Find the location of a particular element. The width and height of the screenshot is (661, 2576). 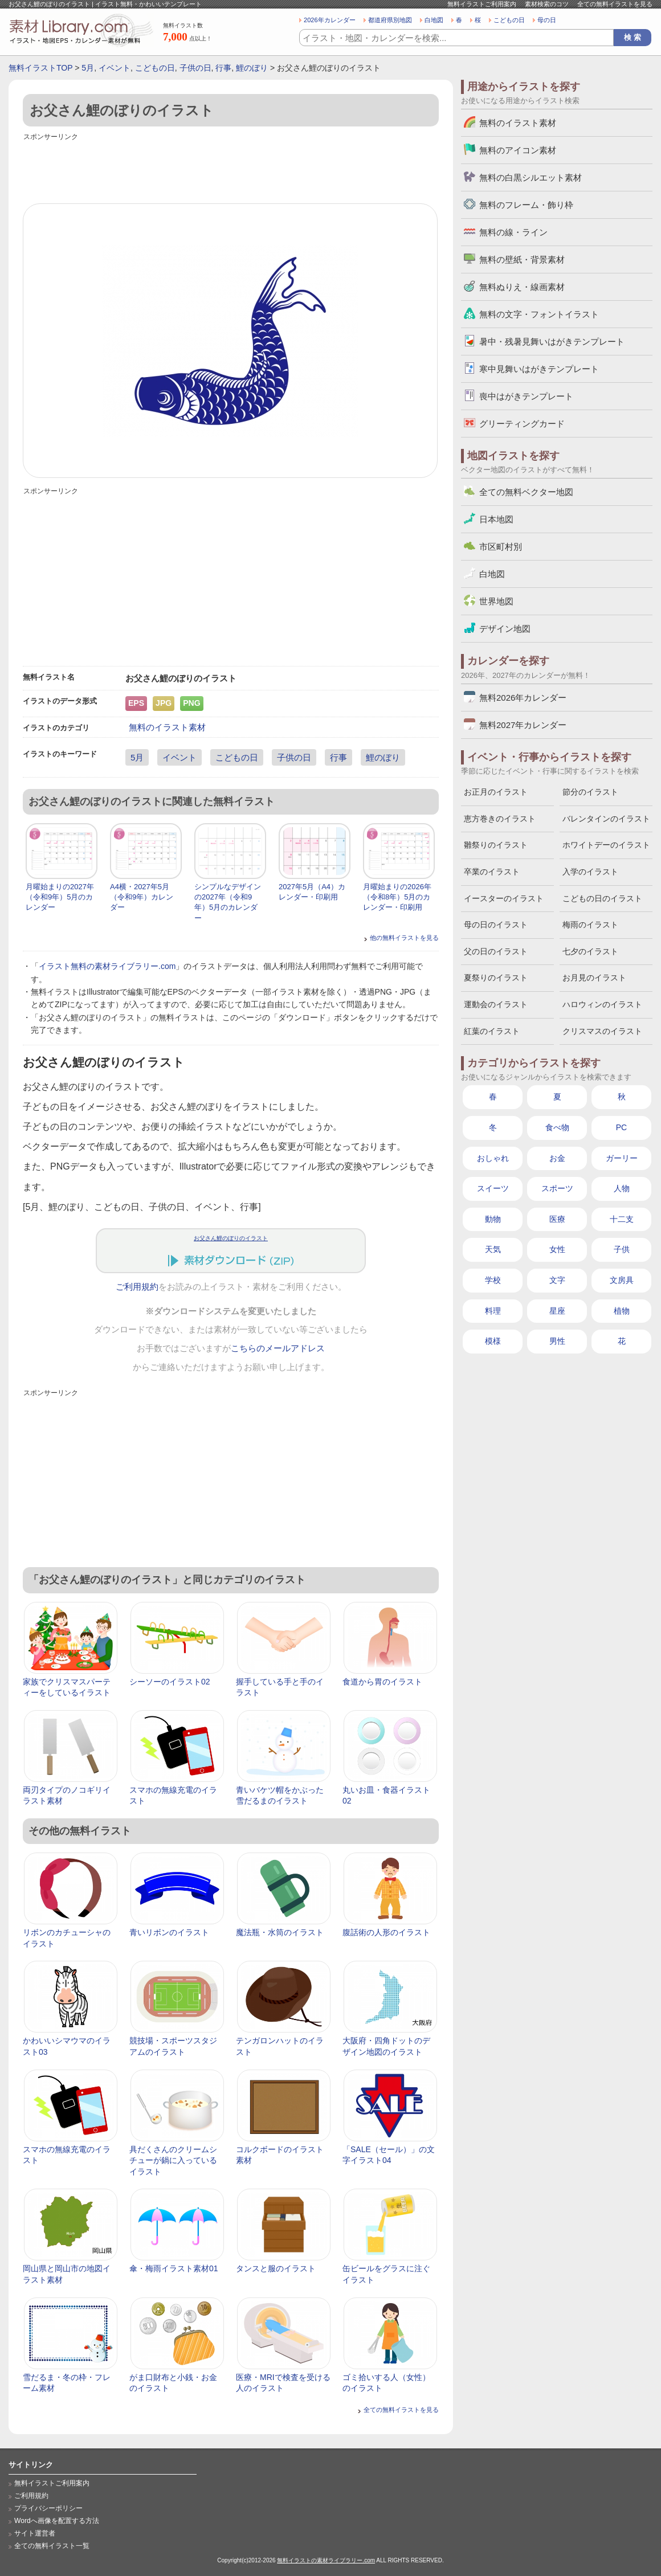

PC is located at coordinates (621, 1127).